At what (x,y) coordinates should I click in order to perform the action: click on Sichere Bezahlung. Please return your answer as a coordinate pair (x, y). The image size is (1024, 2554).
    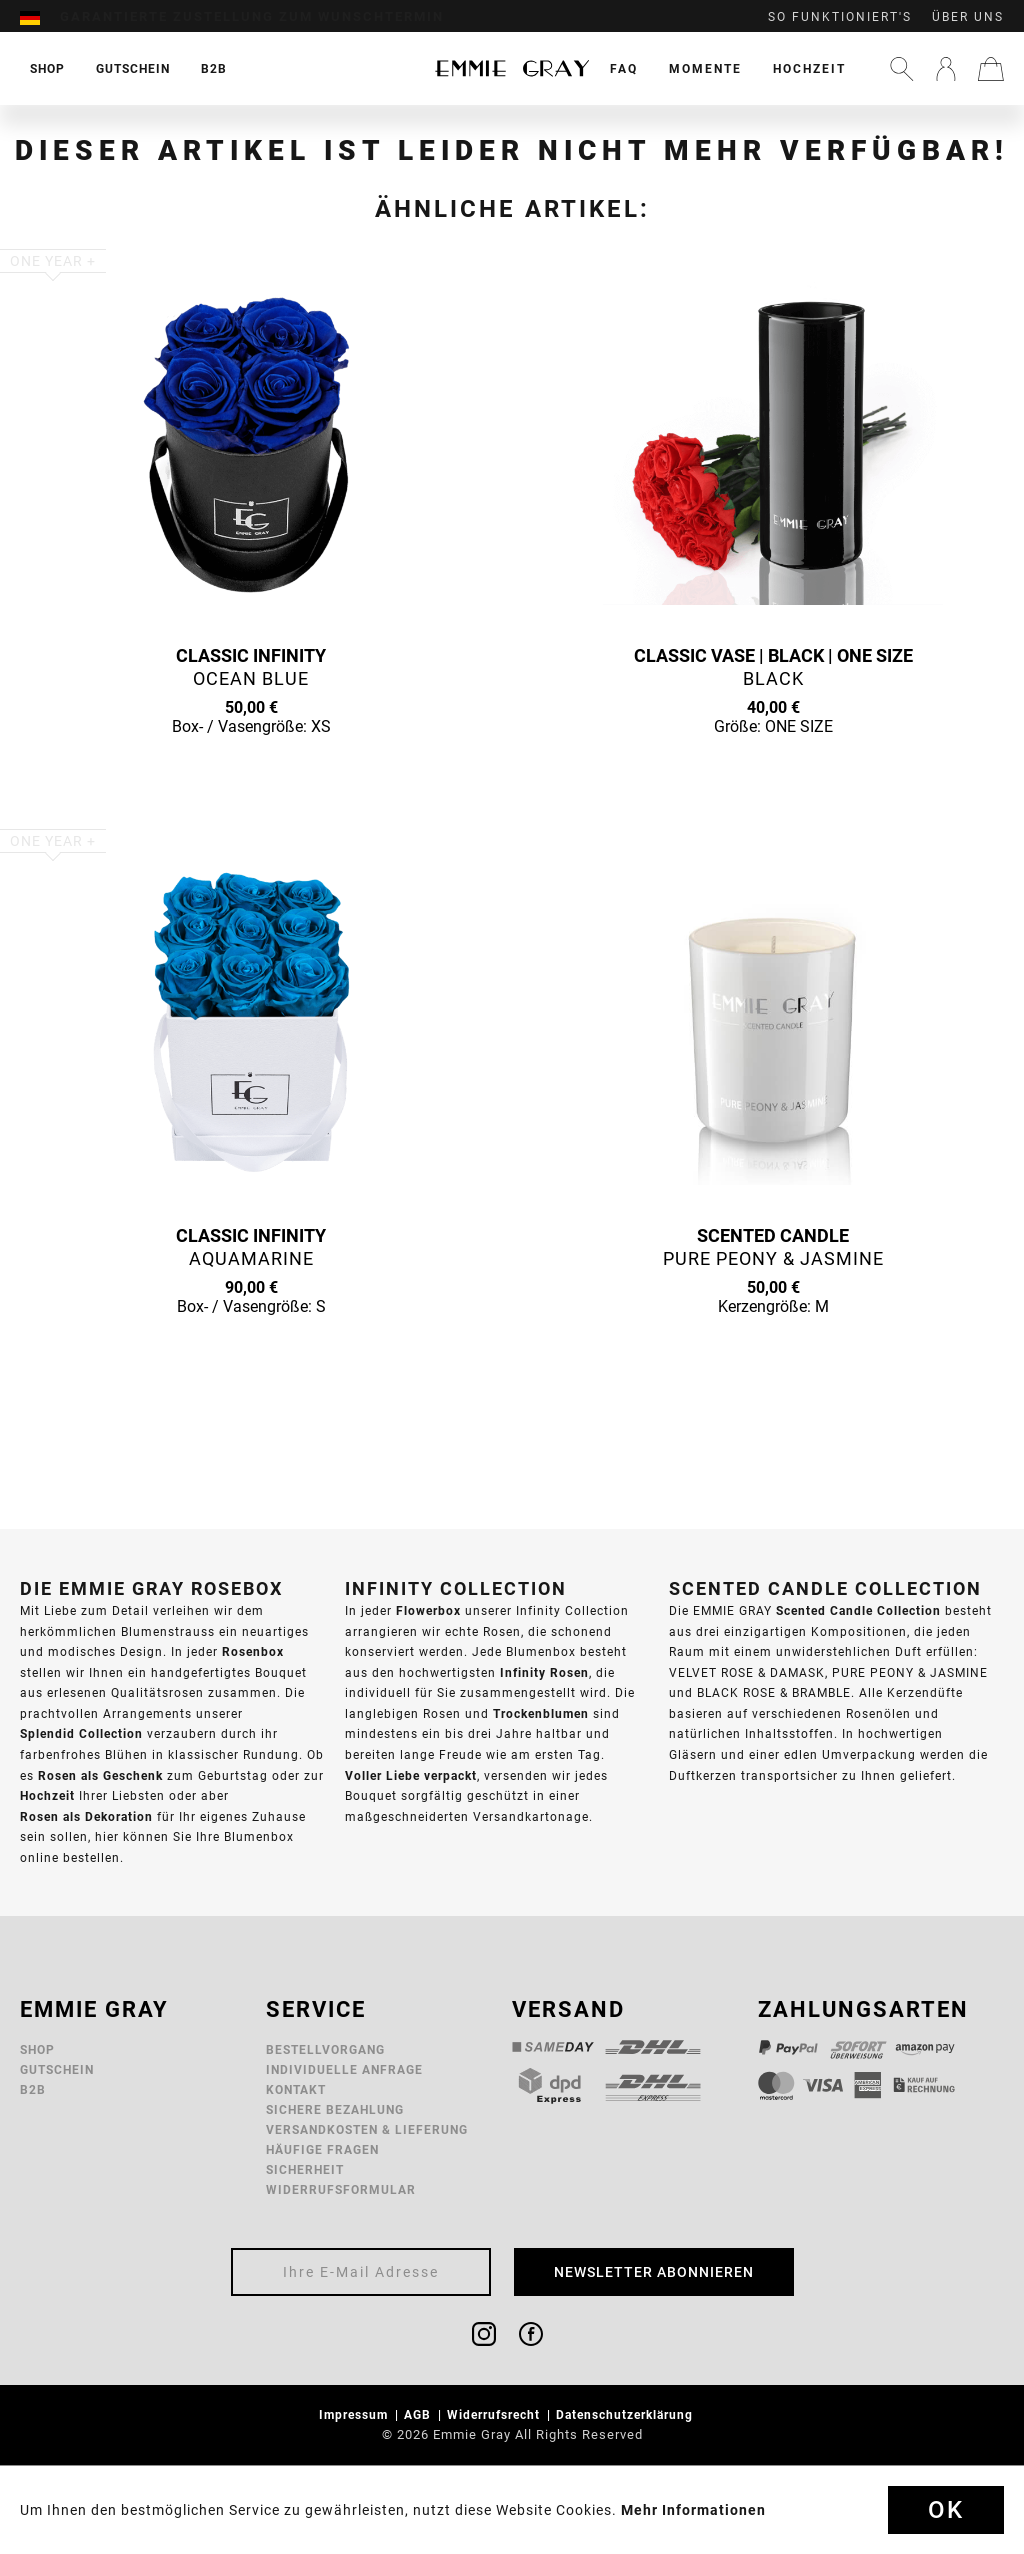
    Looking at the image, I should click on (335, 2109).